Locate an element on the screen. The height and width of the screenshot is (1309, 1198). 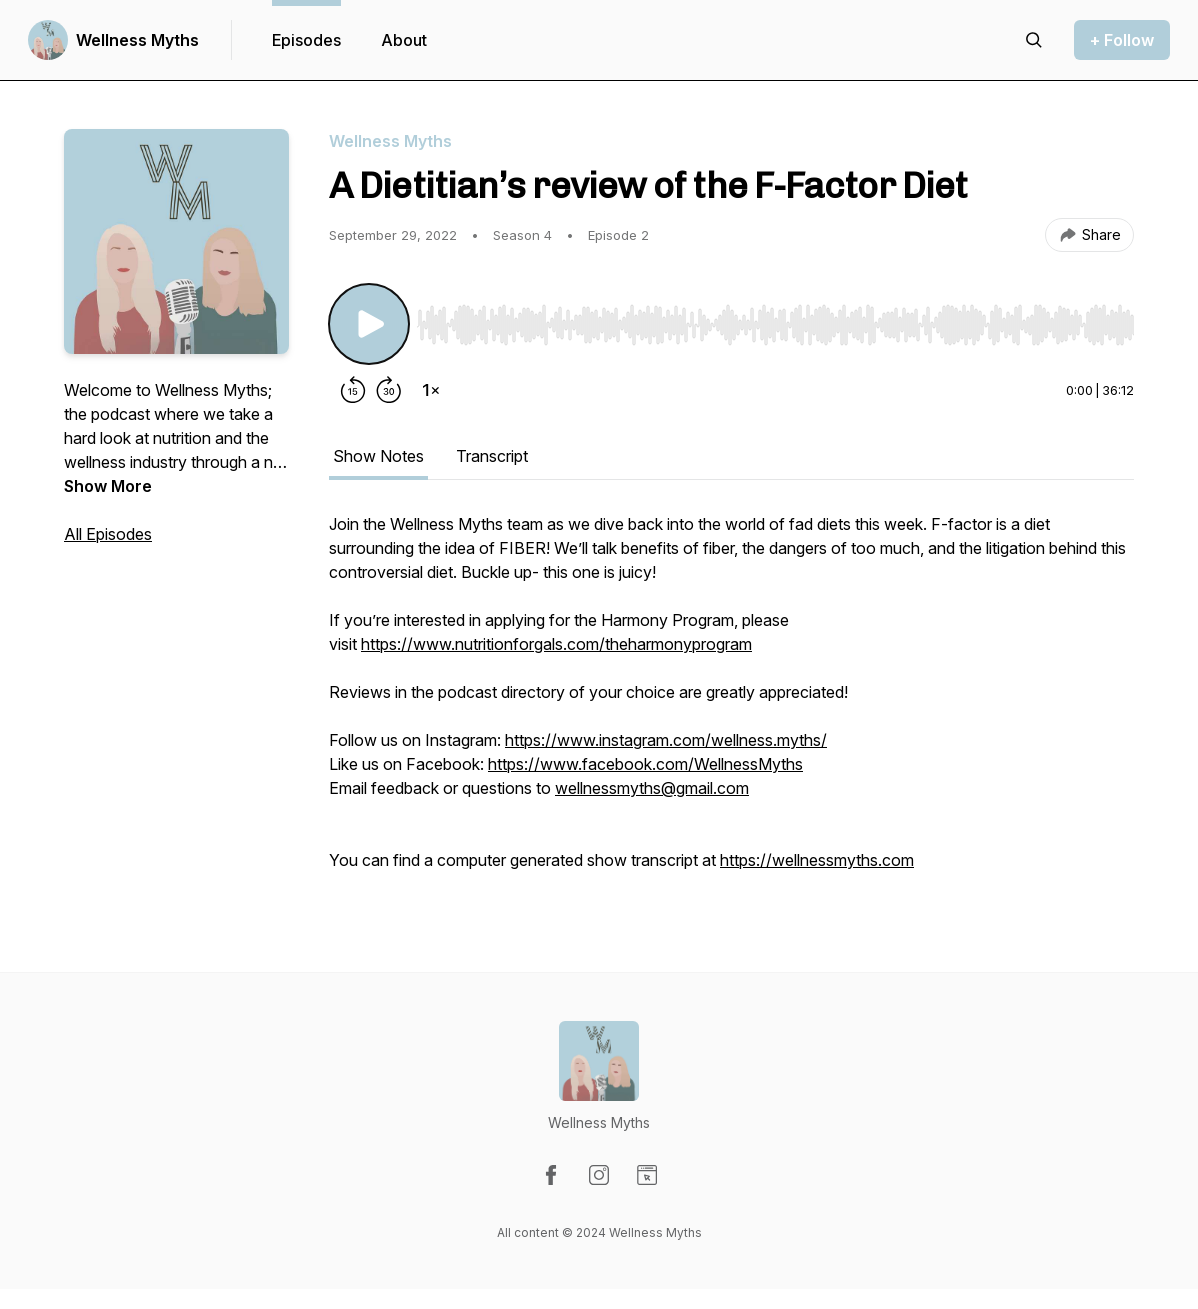
All Episodes is located at coordinates (108, 534).